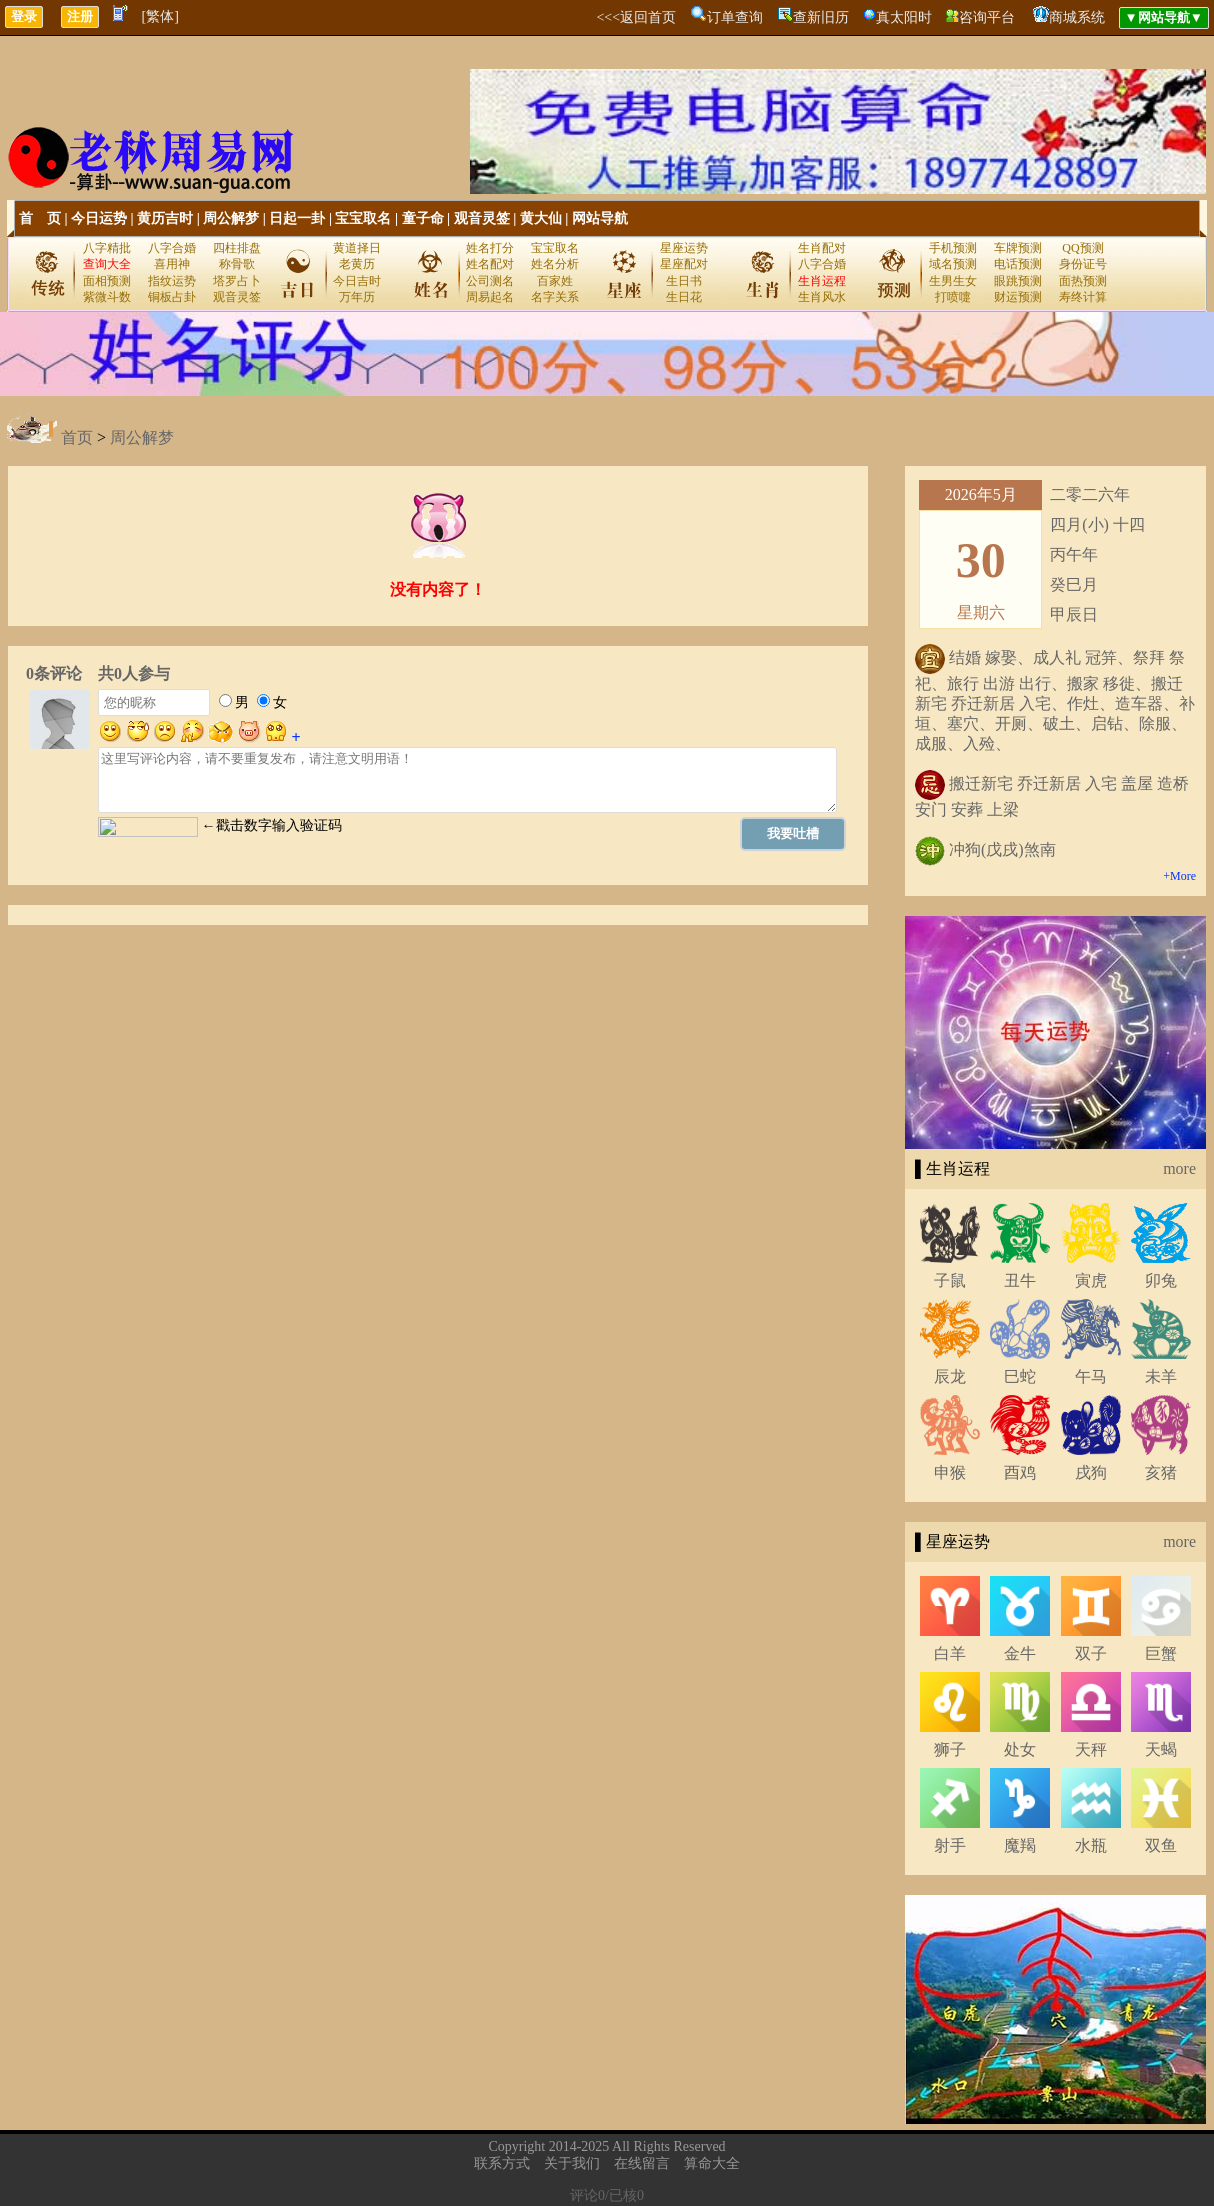 Image resolution: width=1214 pixels, height=2206 pixels. Describe the element at coordinates (482, 218) in the screenshot. I see `观音灵签` at that location.